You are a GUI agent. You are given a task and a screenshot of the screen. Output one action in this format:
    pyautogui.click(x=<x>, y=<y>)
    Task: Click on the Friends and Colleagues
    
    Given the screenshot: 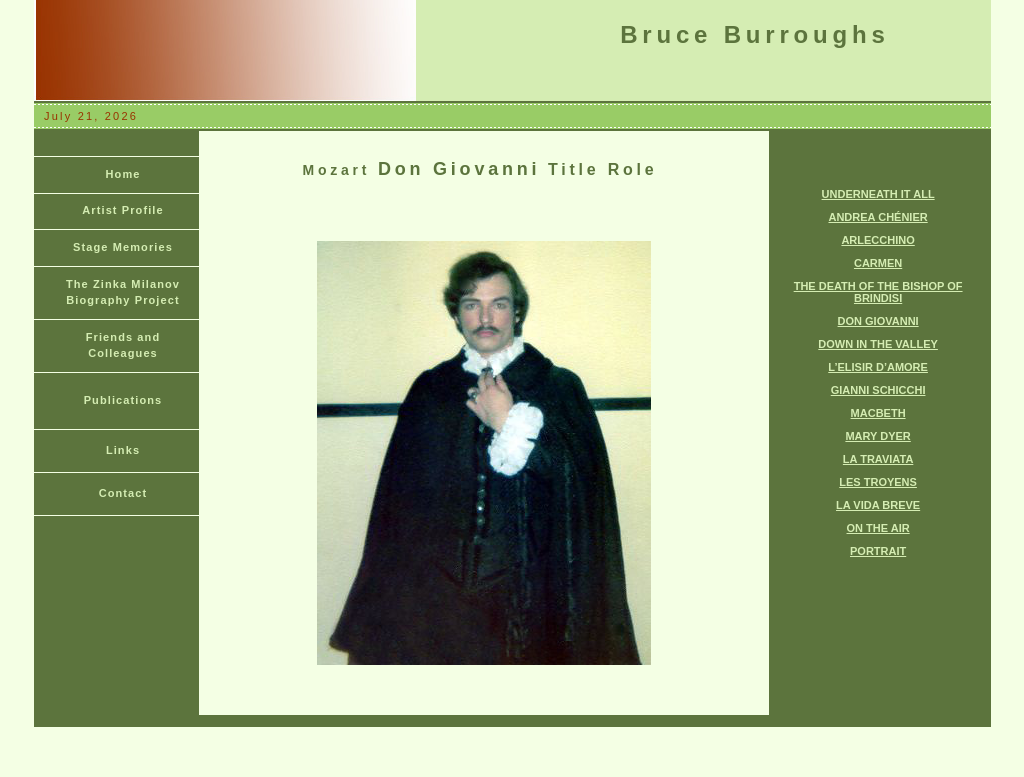 What is the action you would take?
    pyautogui.click(x=123, y=345)
    